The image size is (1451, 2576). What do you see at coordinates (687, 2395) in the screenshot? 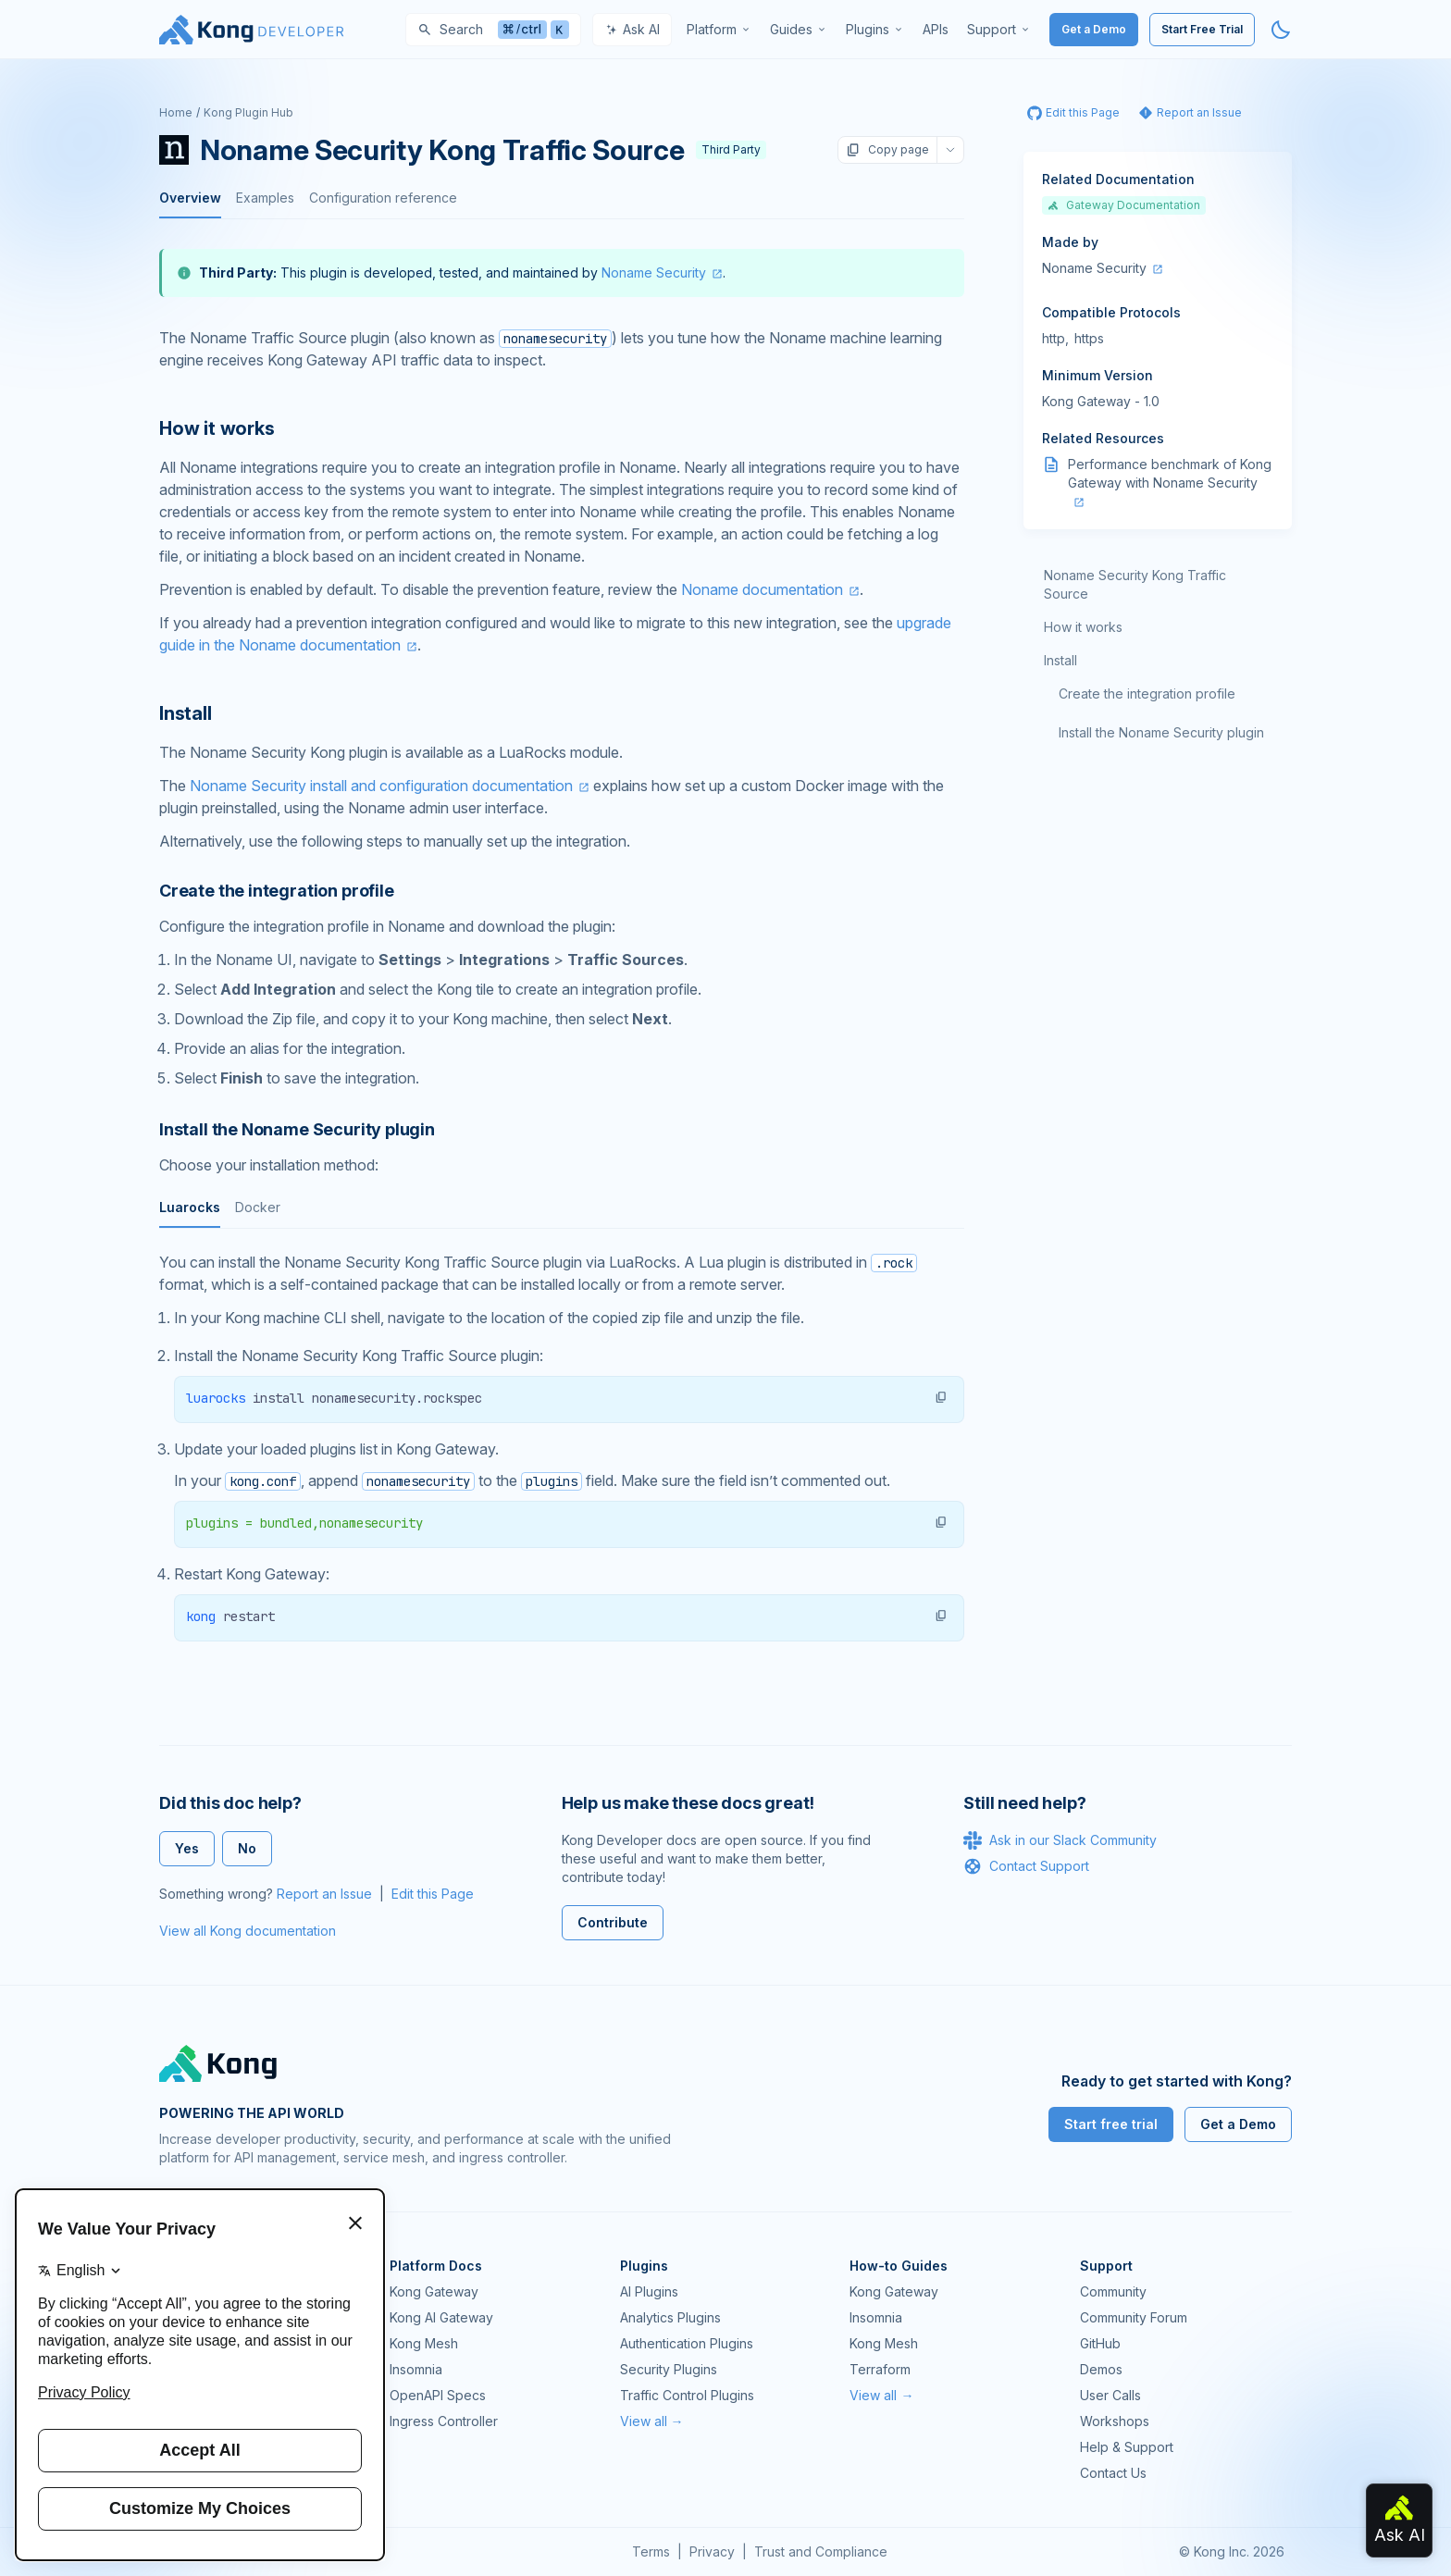
I see `Traffic Control Plugins` at bounding box center [687, 2395].